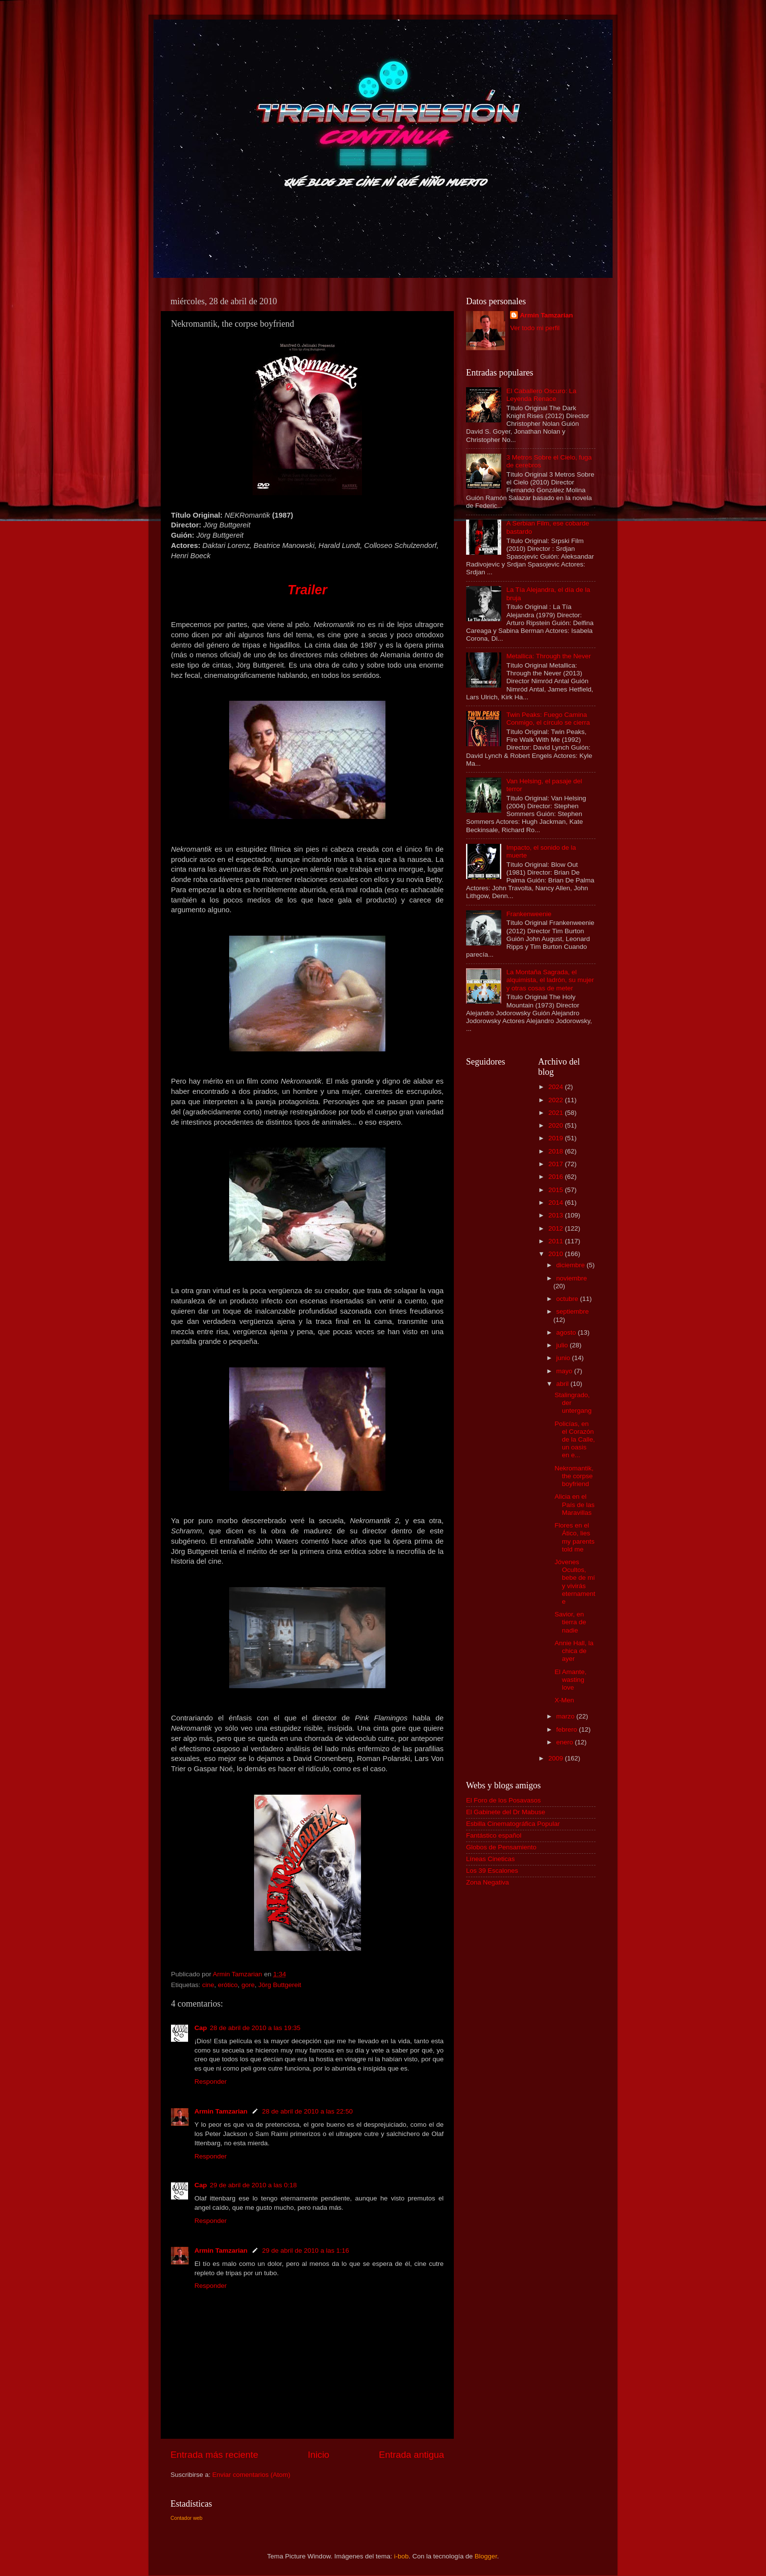 Image resolution: width=766 pixels, height=2576 pixels. What do you see at coordinates (567, 1332) in the screenshot?
I see `agosto` at bounding box center [567, 1332].